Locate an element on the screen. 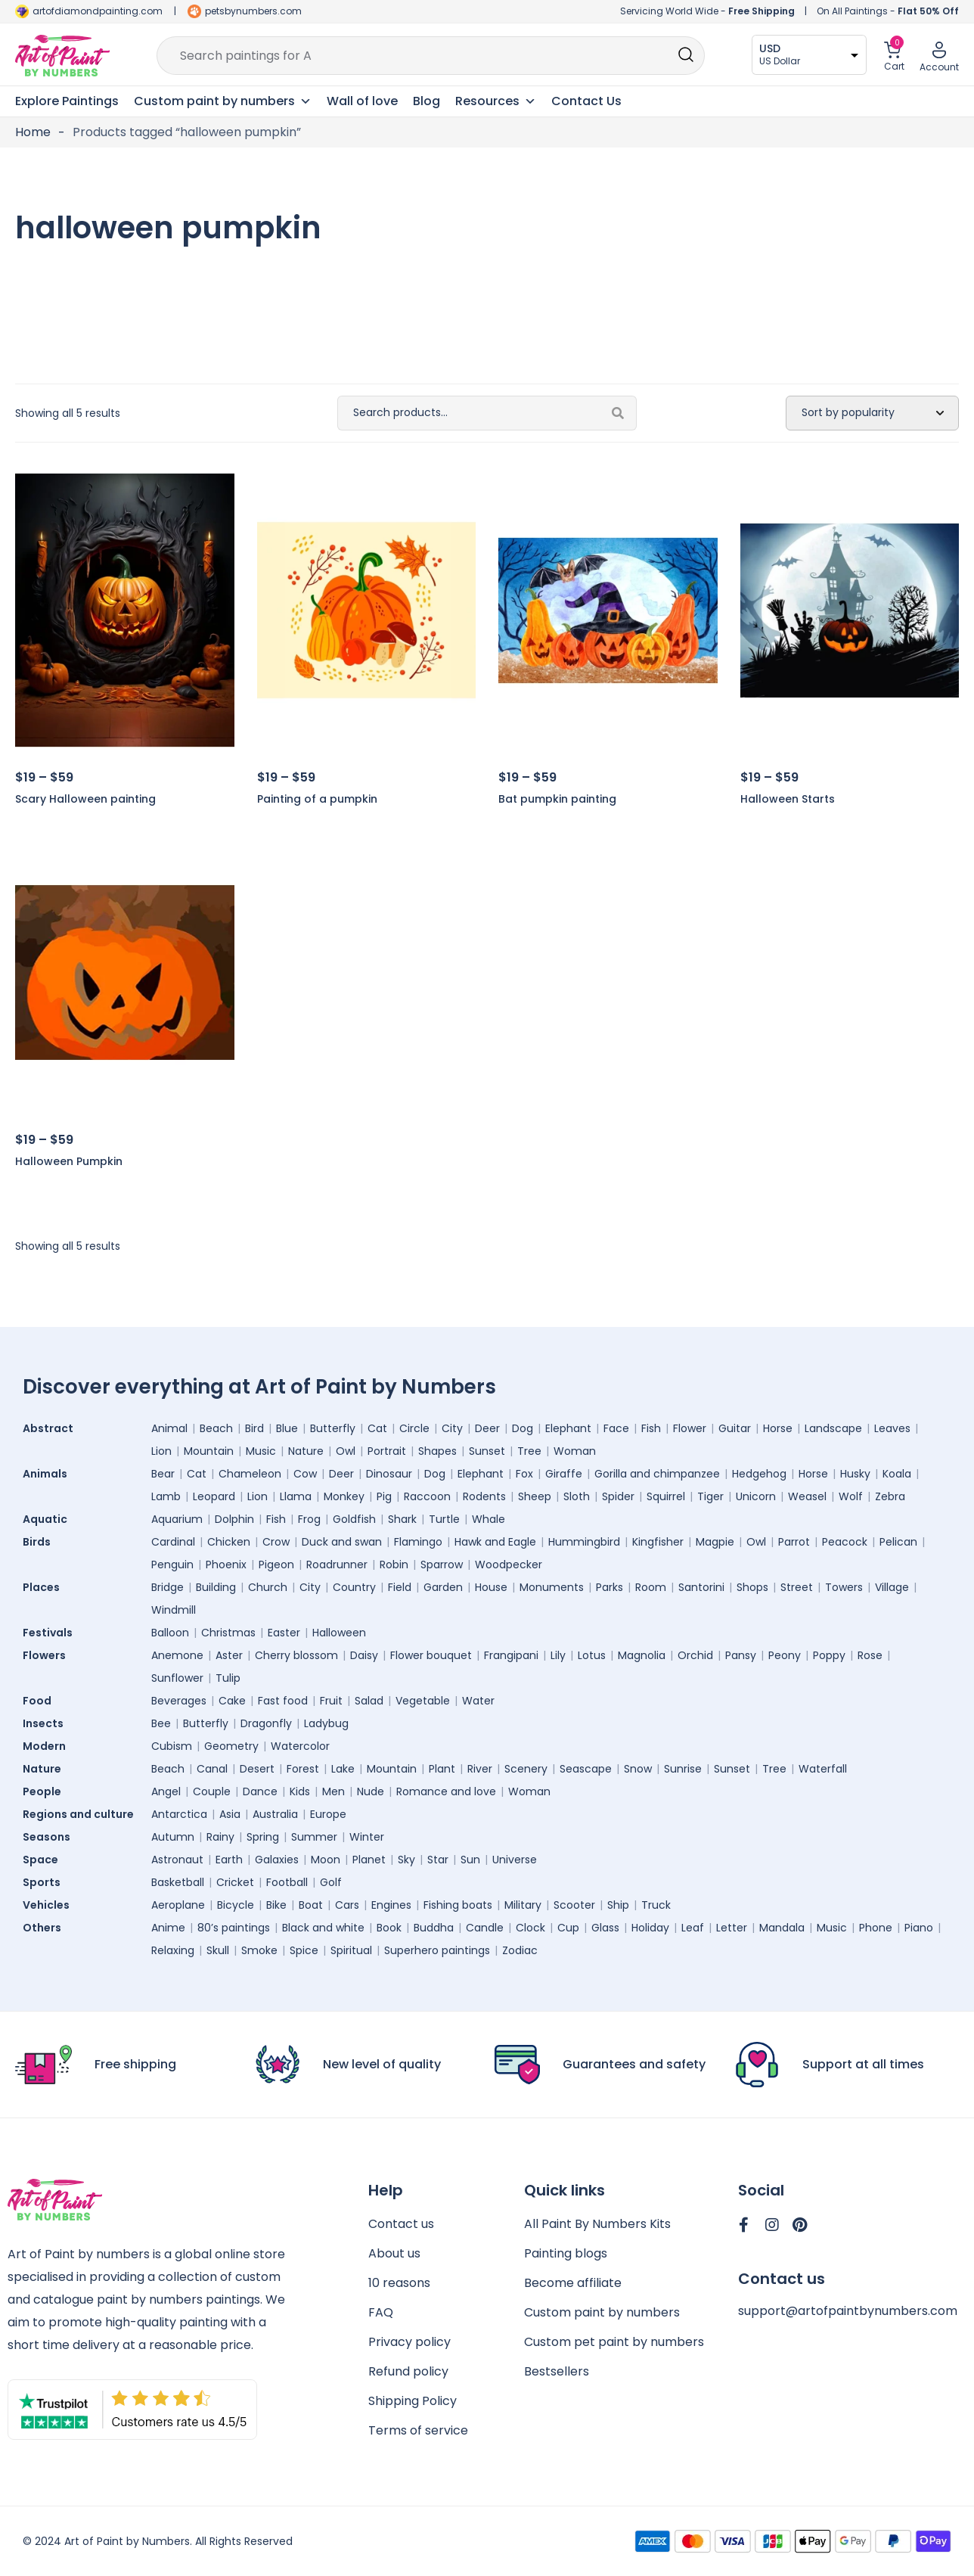 The image size is (974, 2576). Astronaut is located at coordinates (177, 1859).